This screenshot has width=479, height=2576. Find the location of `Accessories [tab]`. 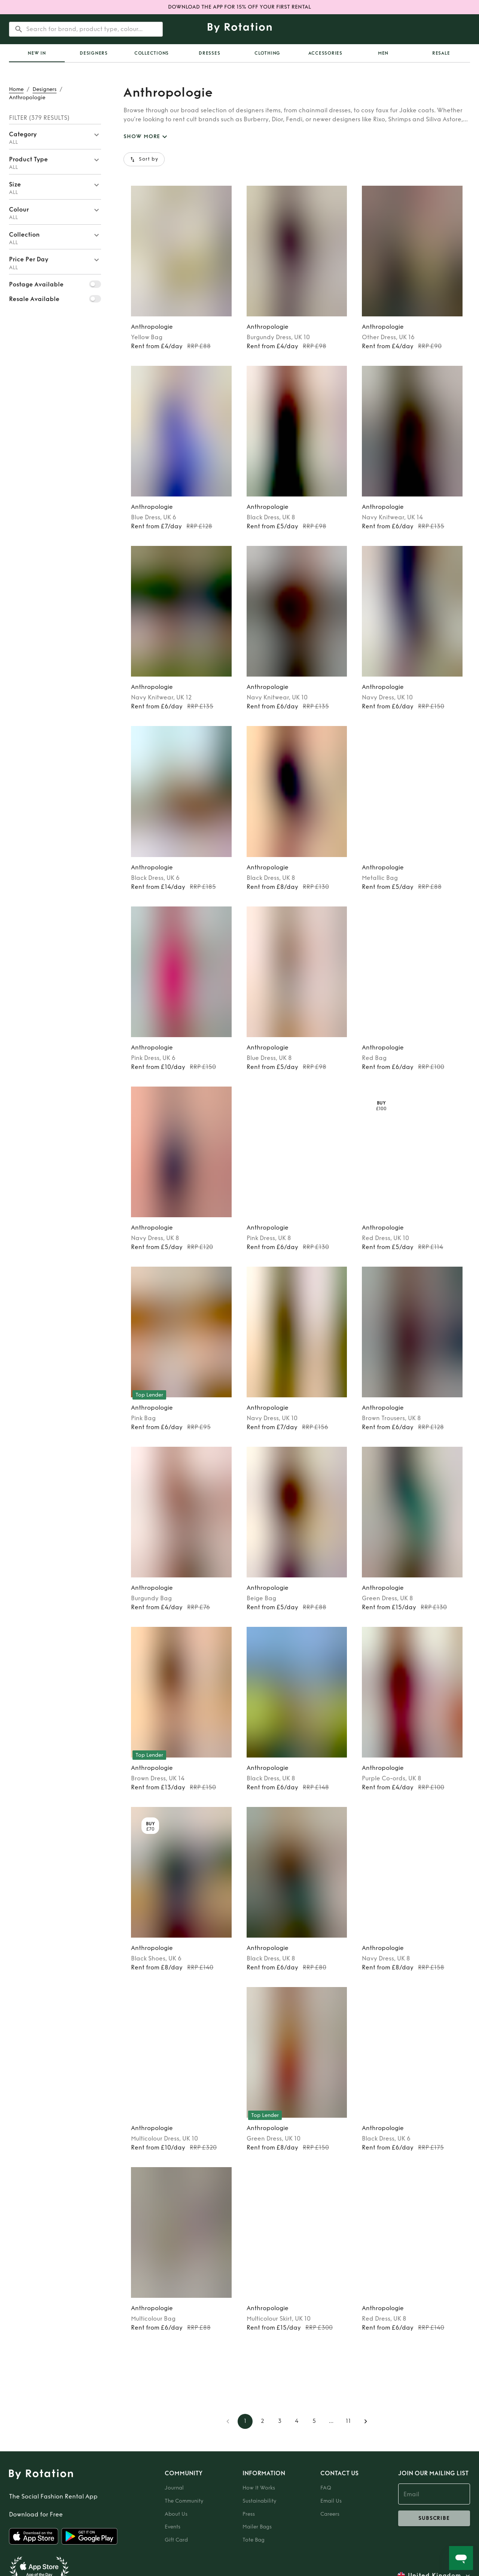

Accessories [tab] is located at coordinates (325, 53).